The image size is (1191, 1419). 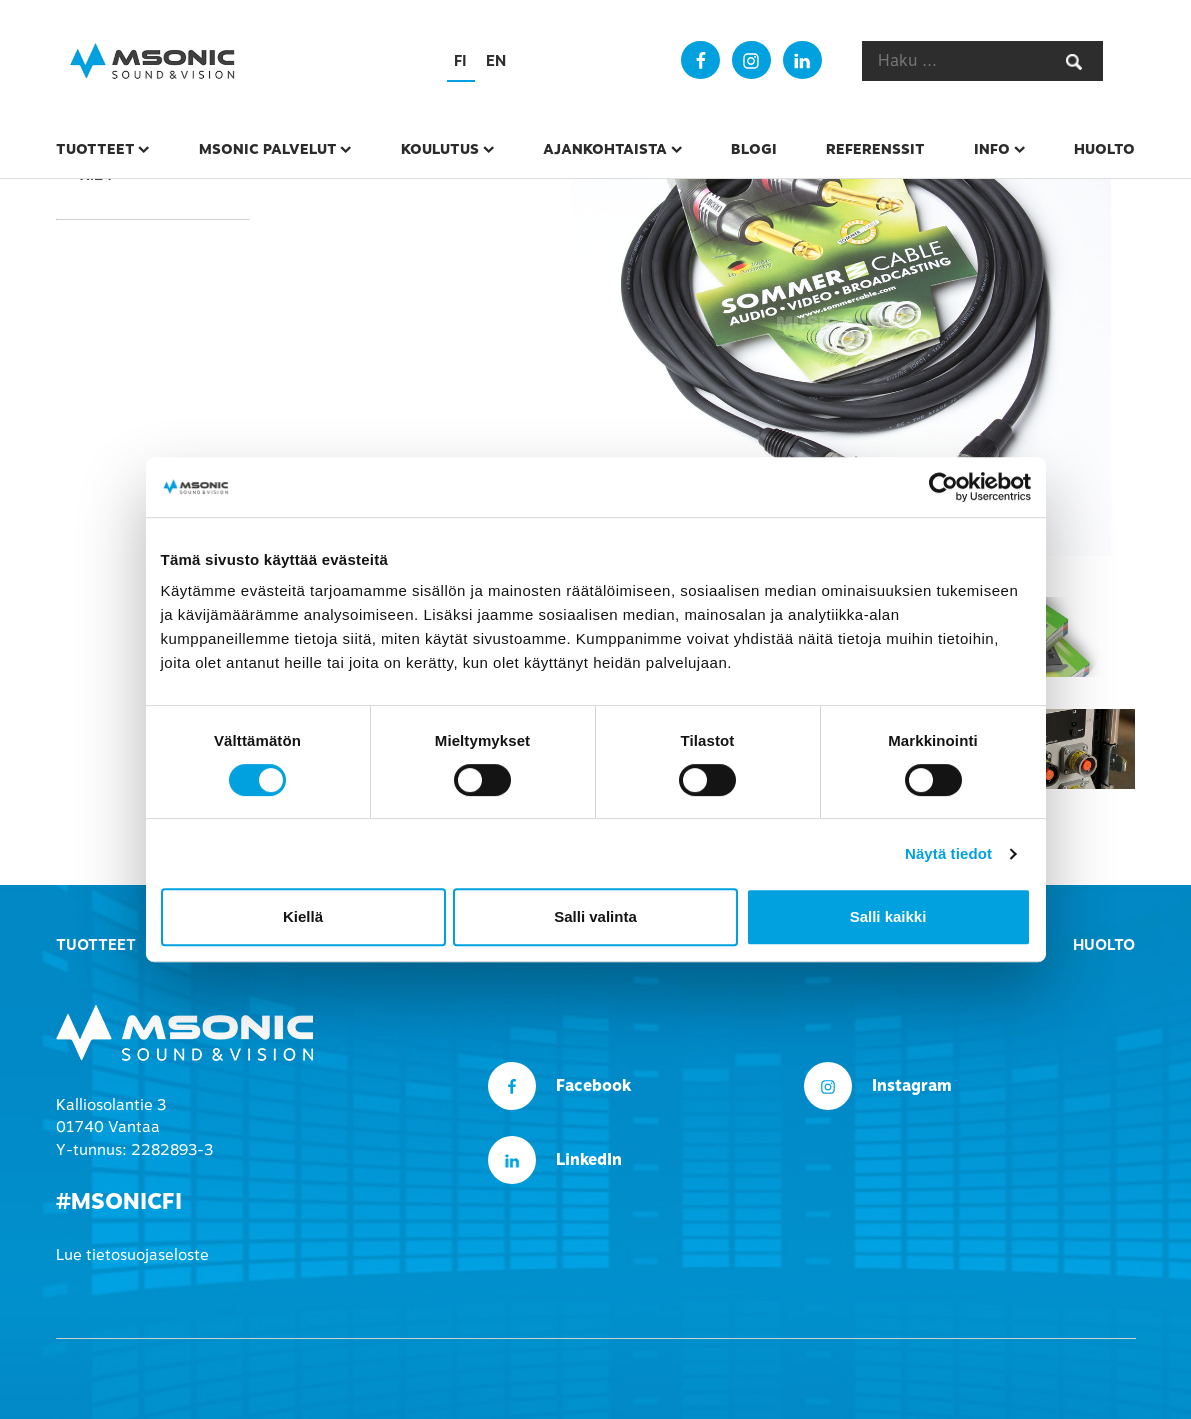 I want to click on Info, so click(x=992, y=149).